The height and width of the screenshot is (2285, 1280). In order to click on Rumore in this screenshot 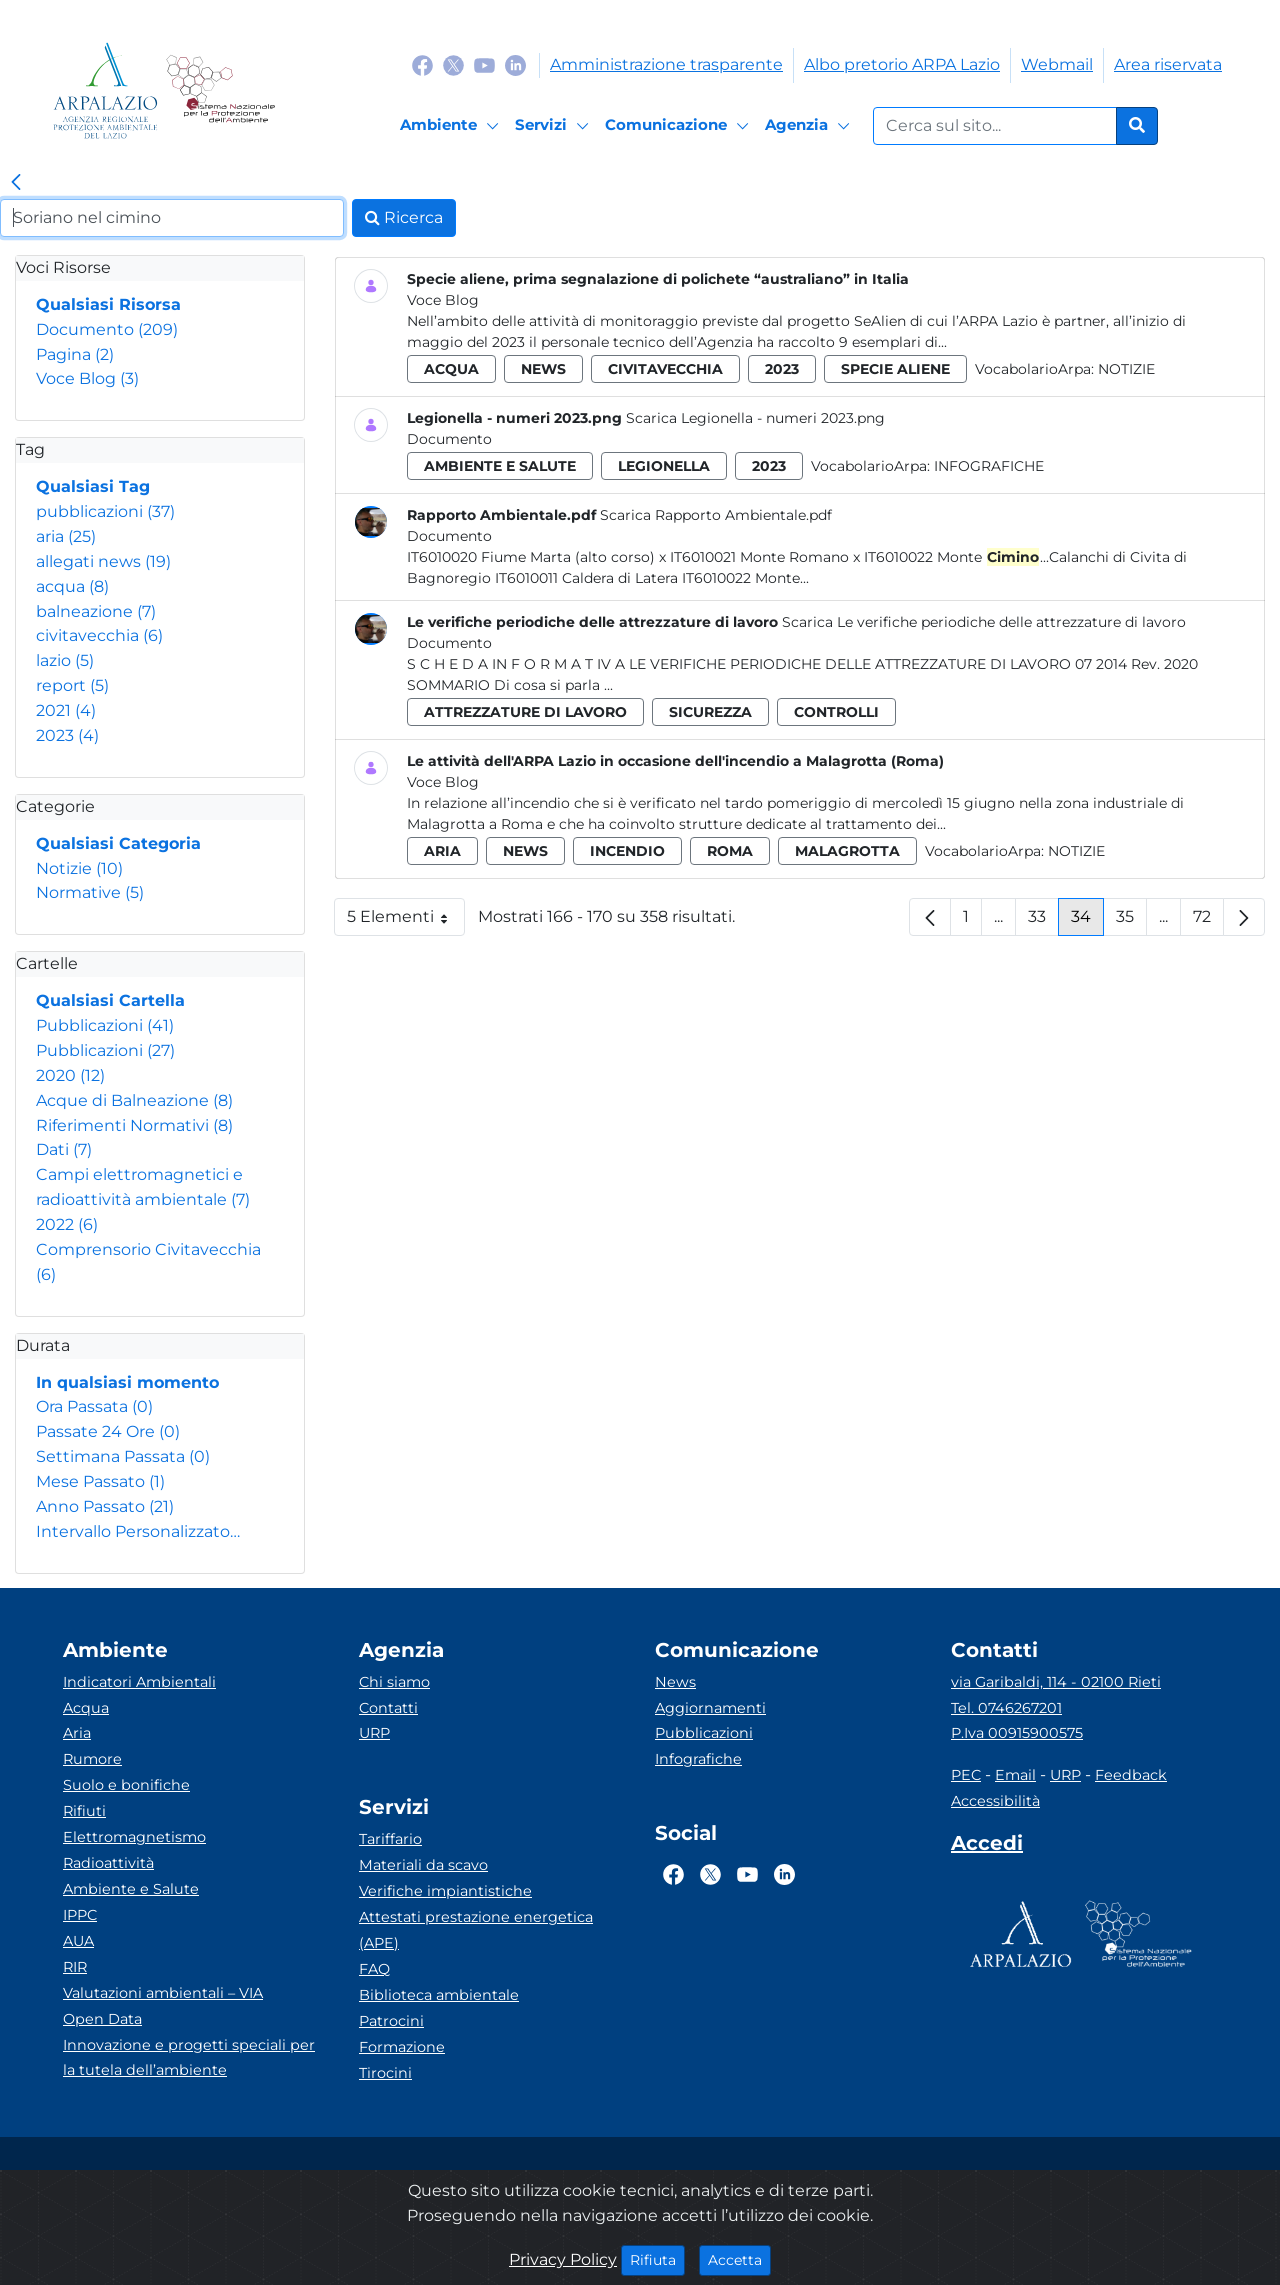, I will do `click(92, 1759)`.